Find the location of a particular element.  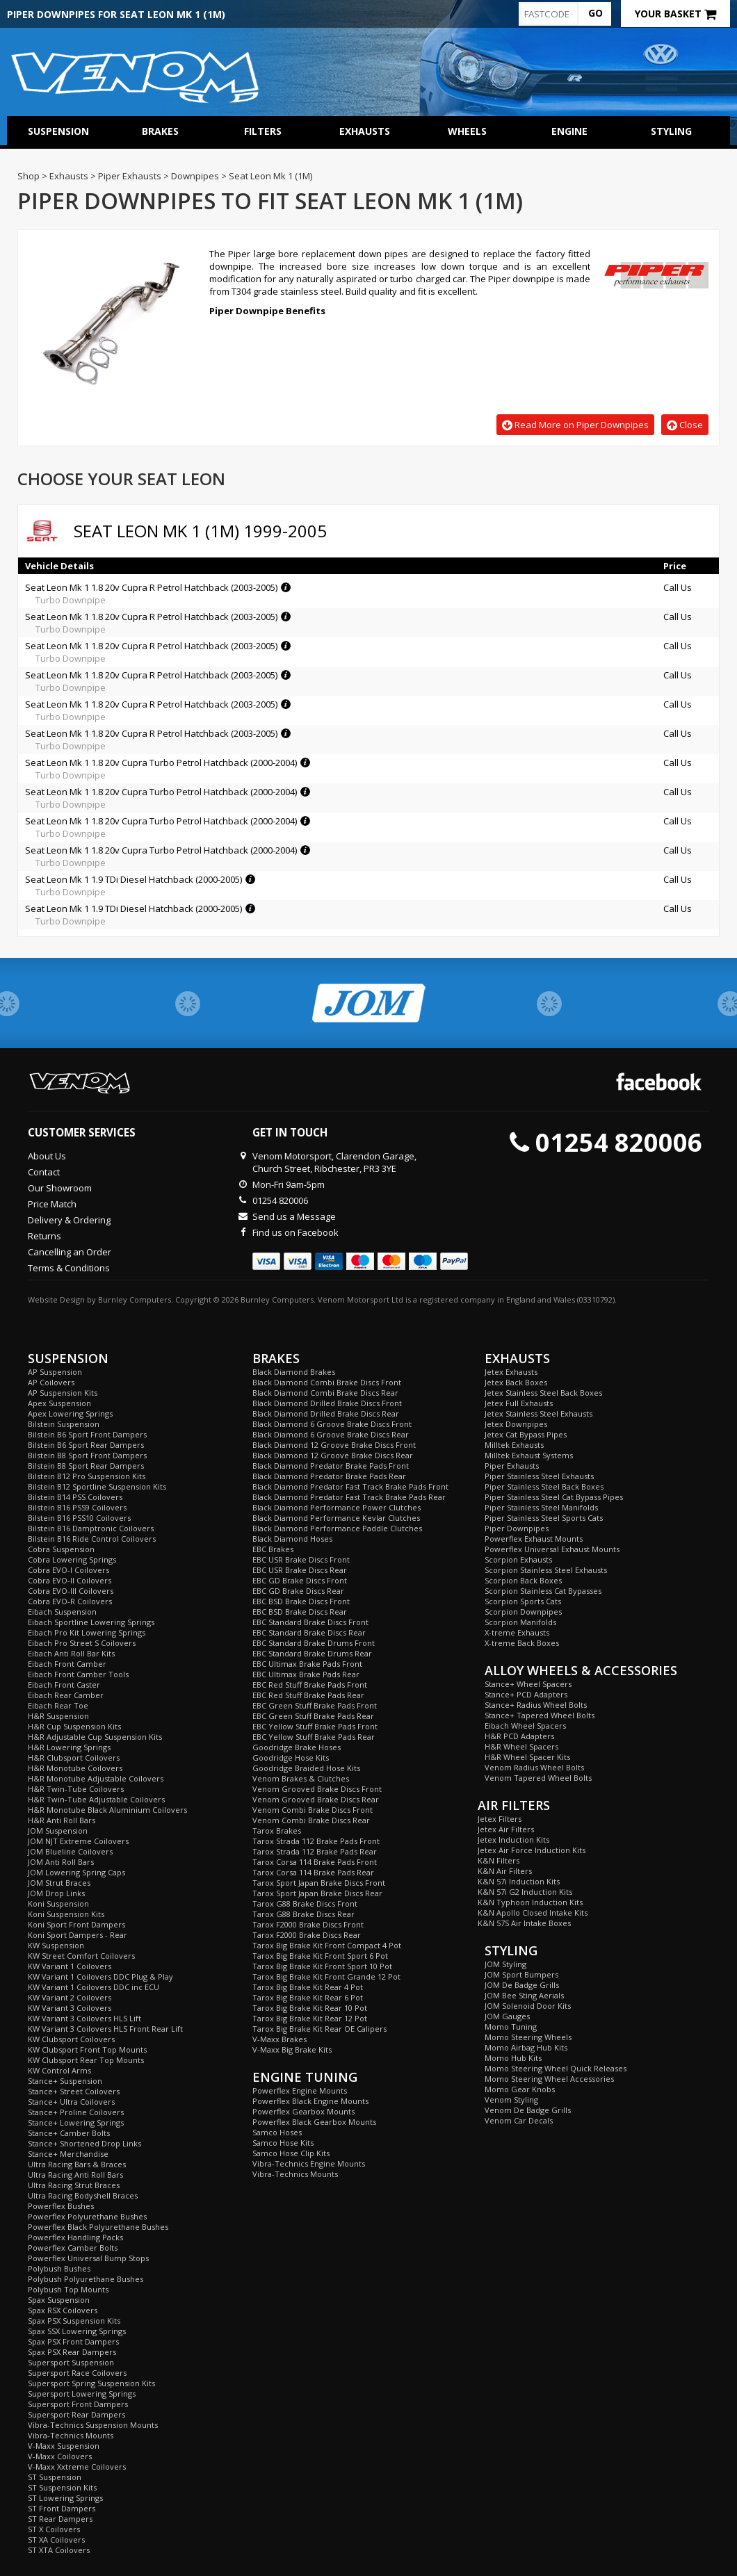

H&R Cup Suspension Kits is located at coordinates (74, 1726).